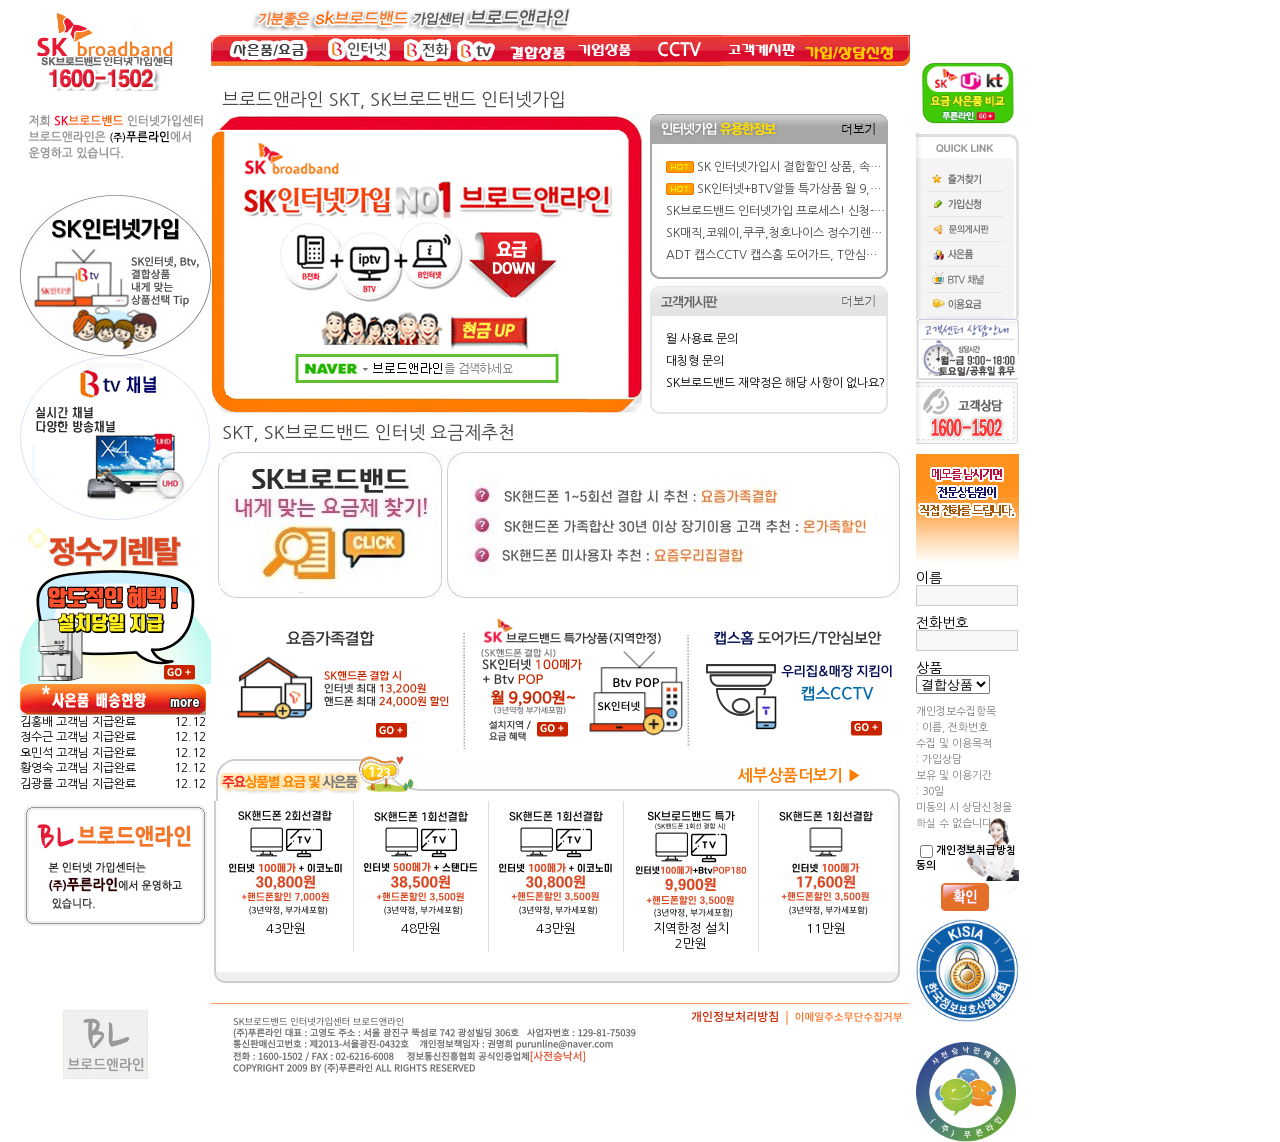 The height and width of the screenshot is (1142, 1280). I want to click on SK브로드밴드 인터넷가입 프로세스! 신청-설치-현금 사은품 지급까지 한방에, so click(853, 211).